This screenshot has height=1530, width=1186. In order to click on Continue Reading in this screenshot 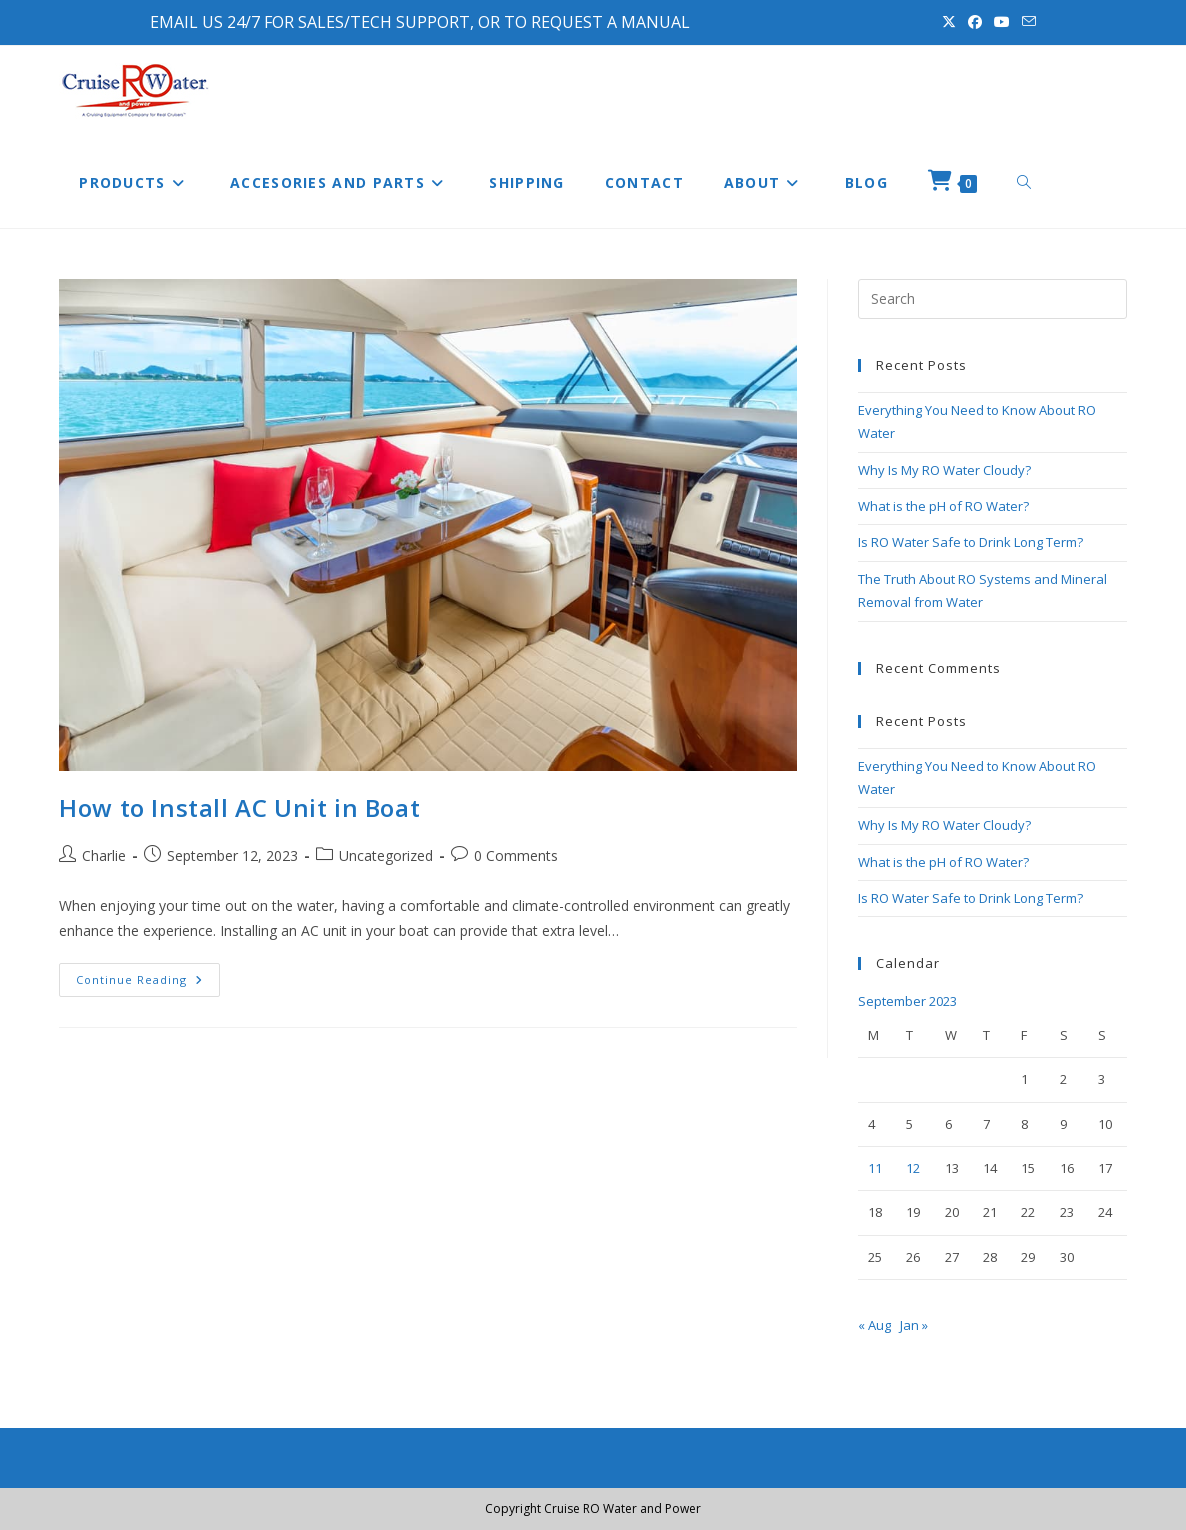, I will do `click(148, 983)`.